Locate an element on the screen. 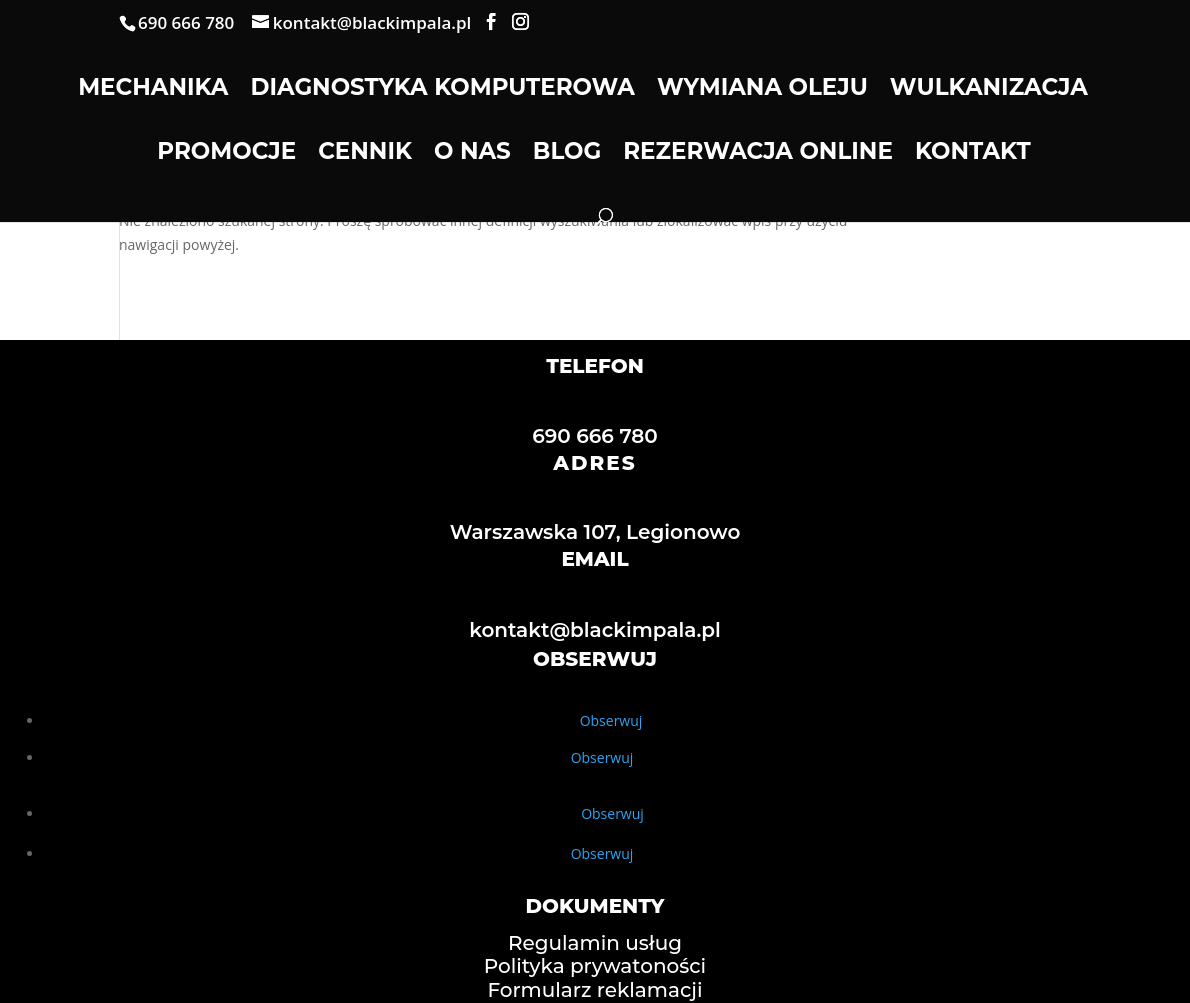 The height and width of the screenshot is (1003, 1190). Diagnostyka komputerowa is located at coordinates (442, 90).